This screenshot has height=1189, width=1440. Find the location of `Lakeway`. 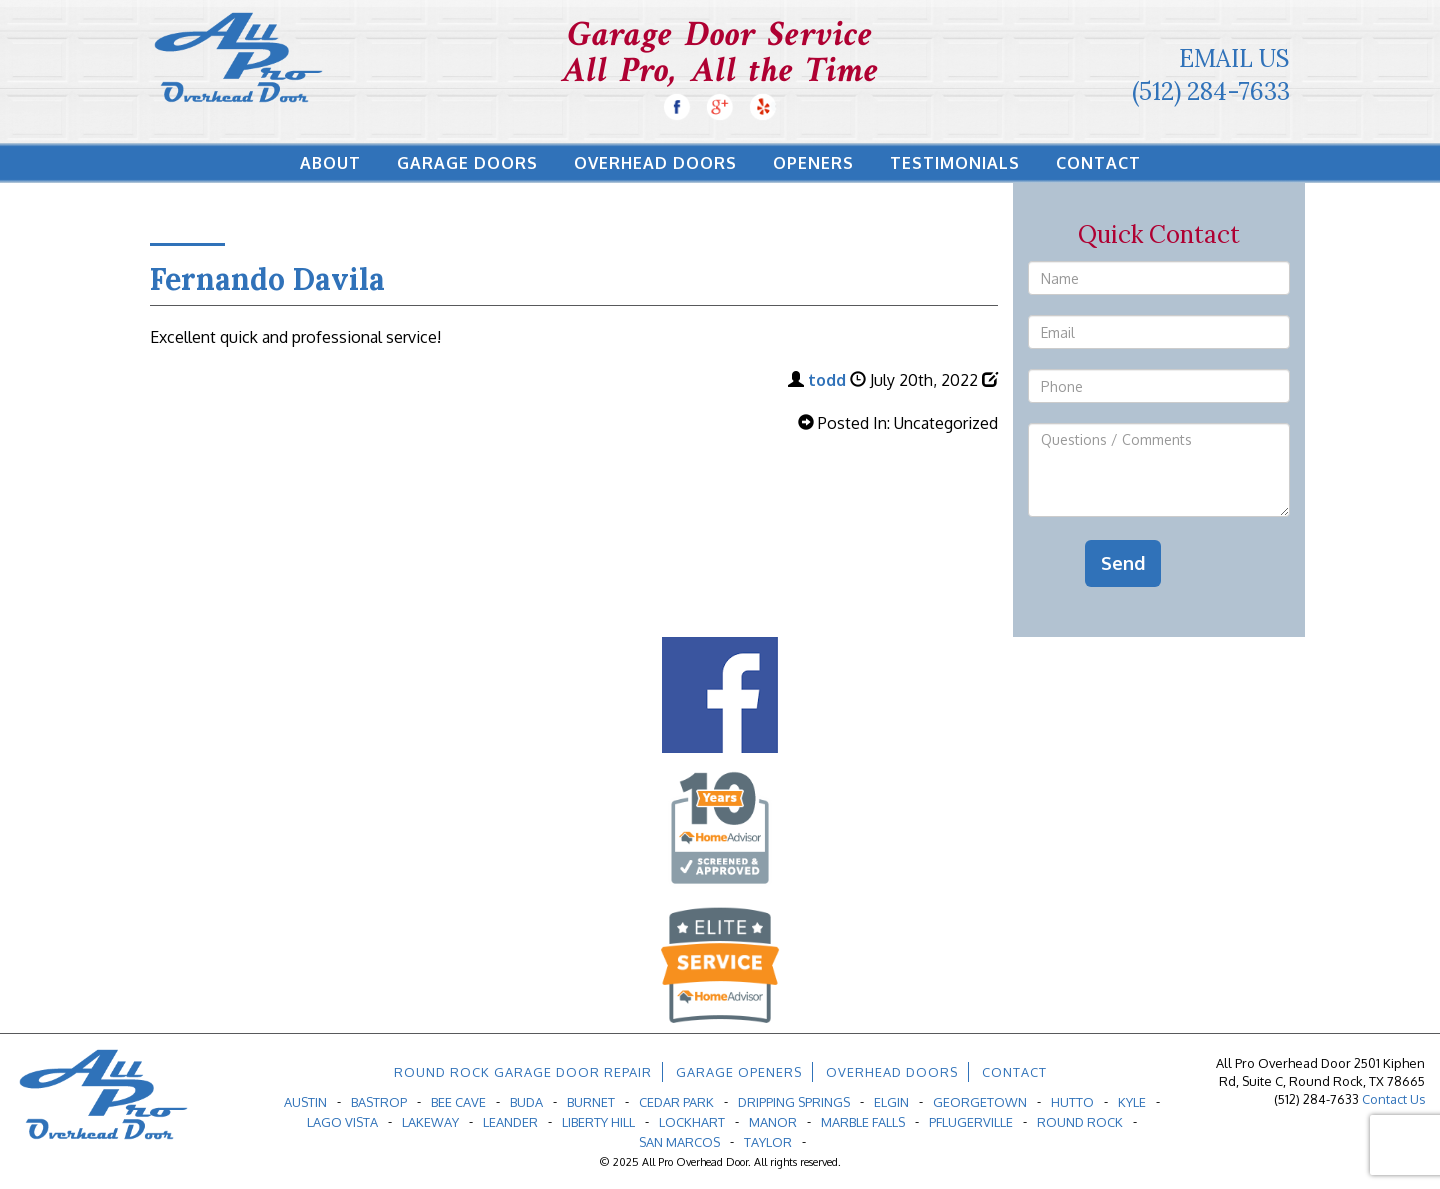

Lakeway is located at coordinates (430, 1122).